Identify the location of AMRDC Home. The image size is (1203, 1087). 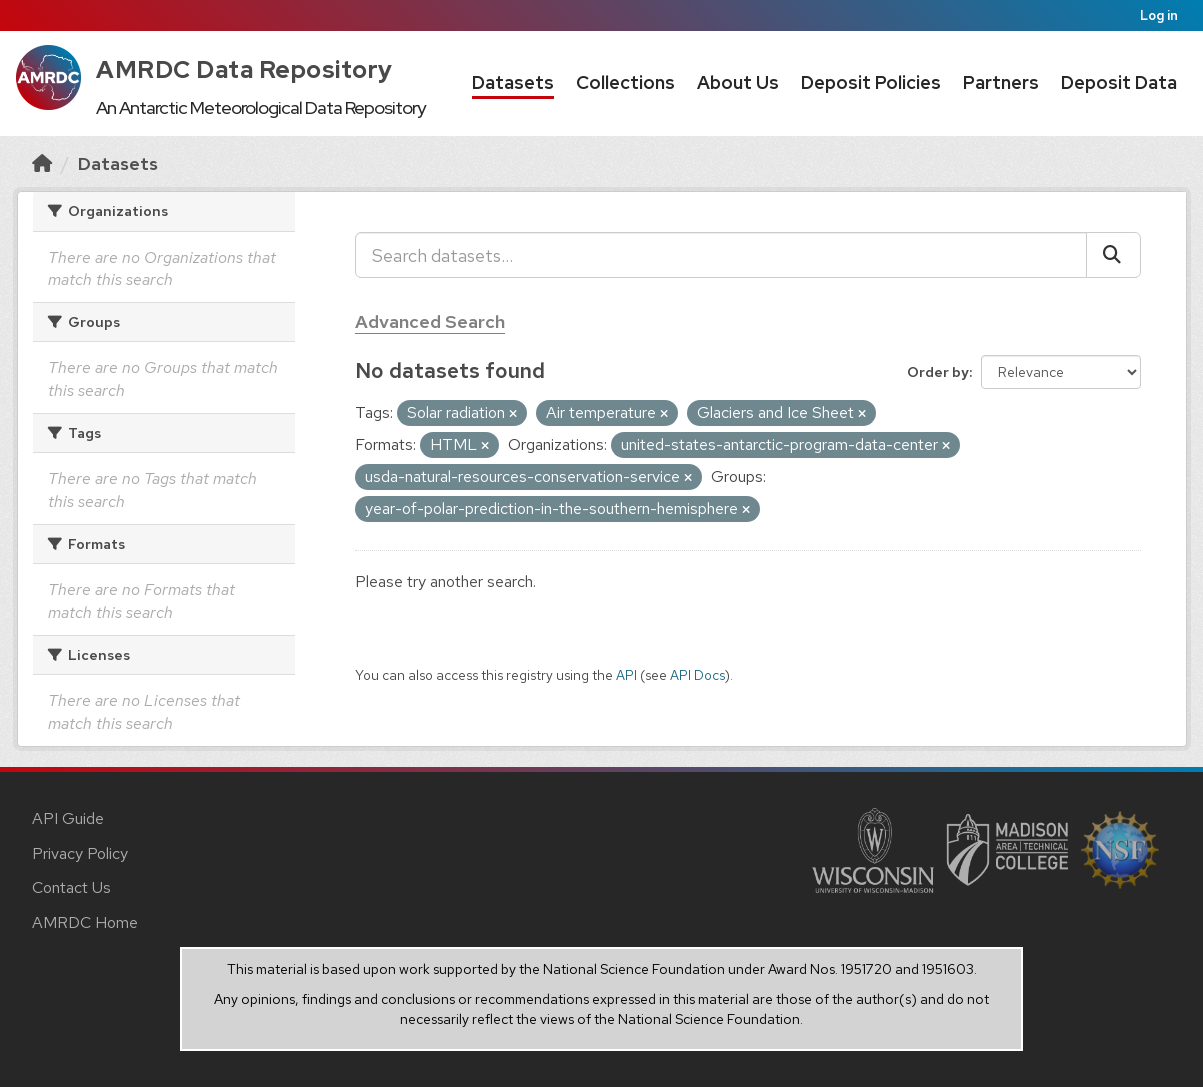
(85, 922).